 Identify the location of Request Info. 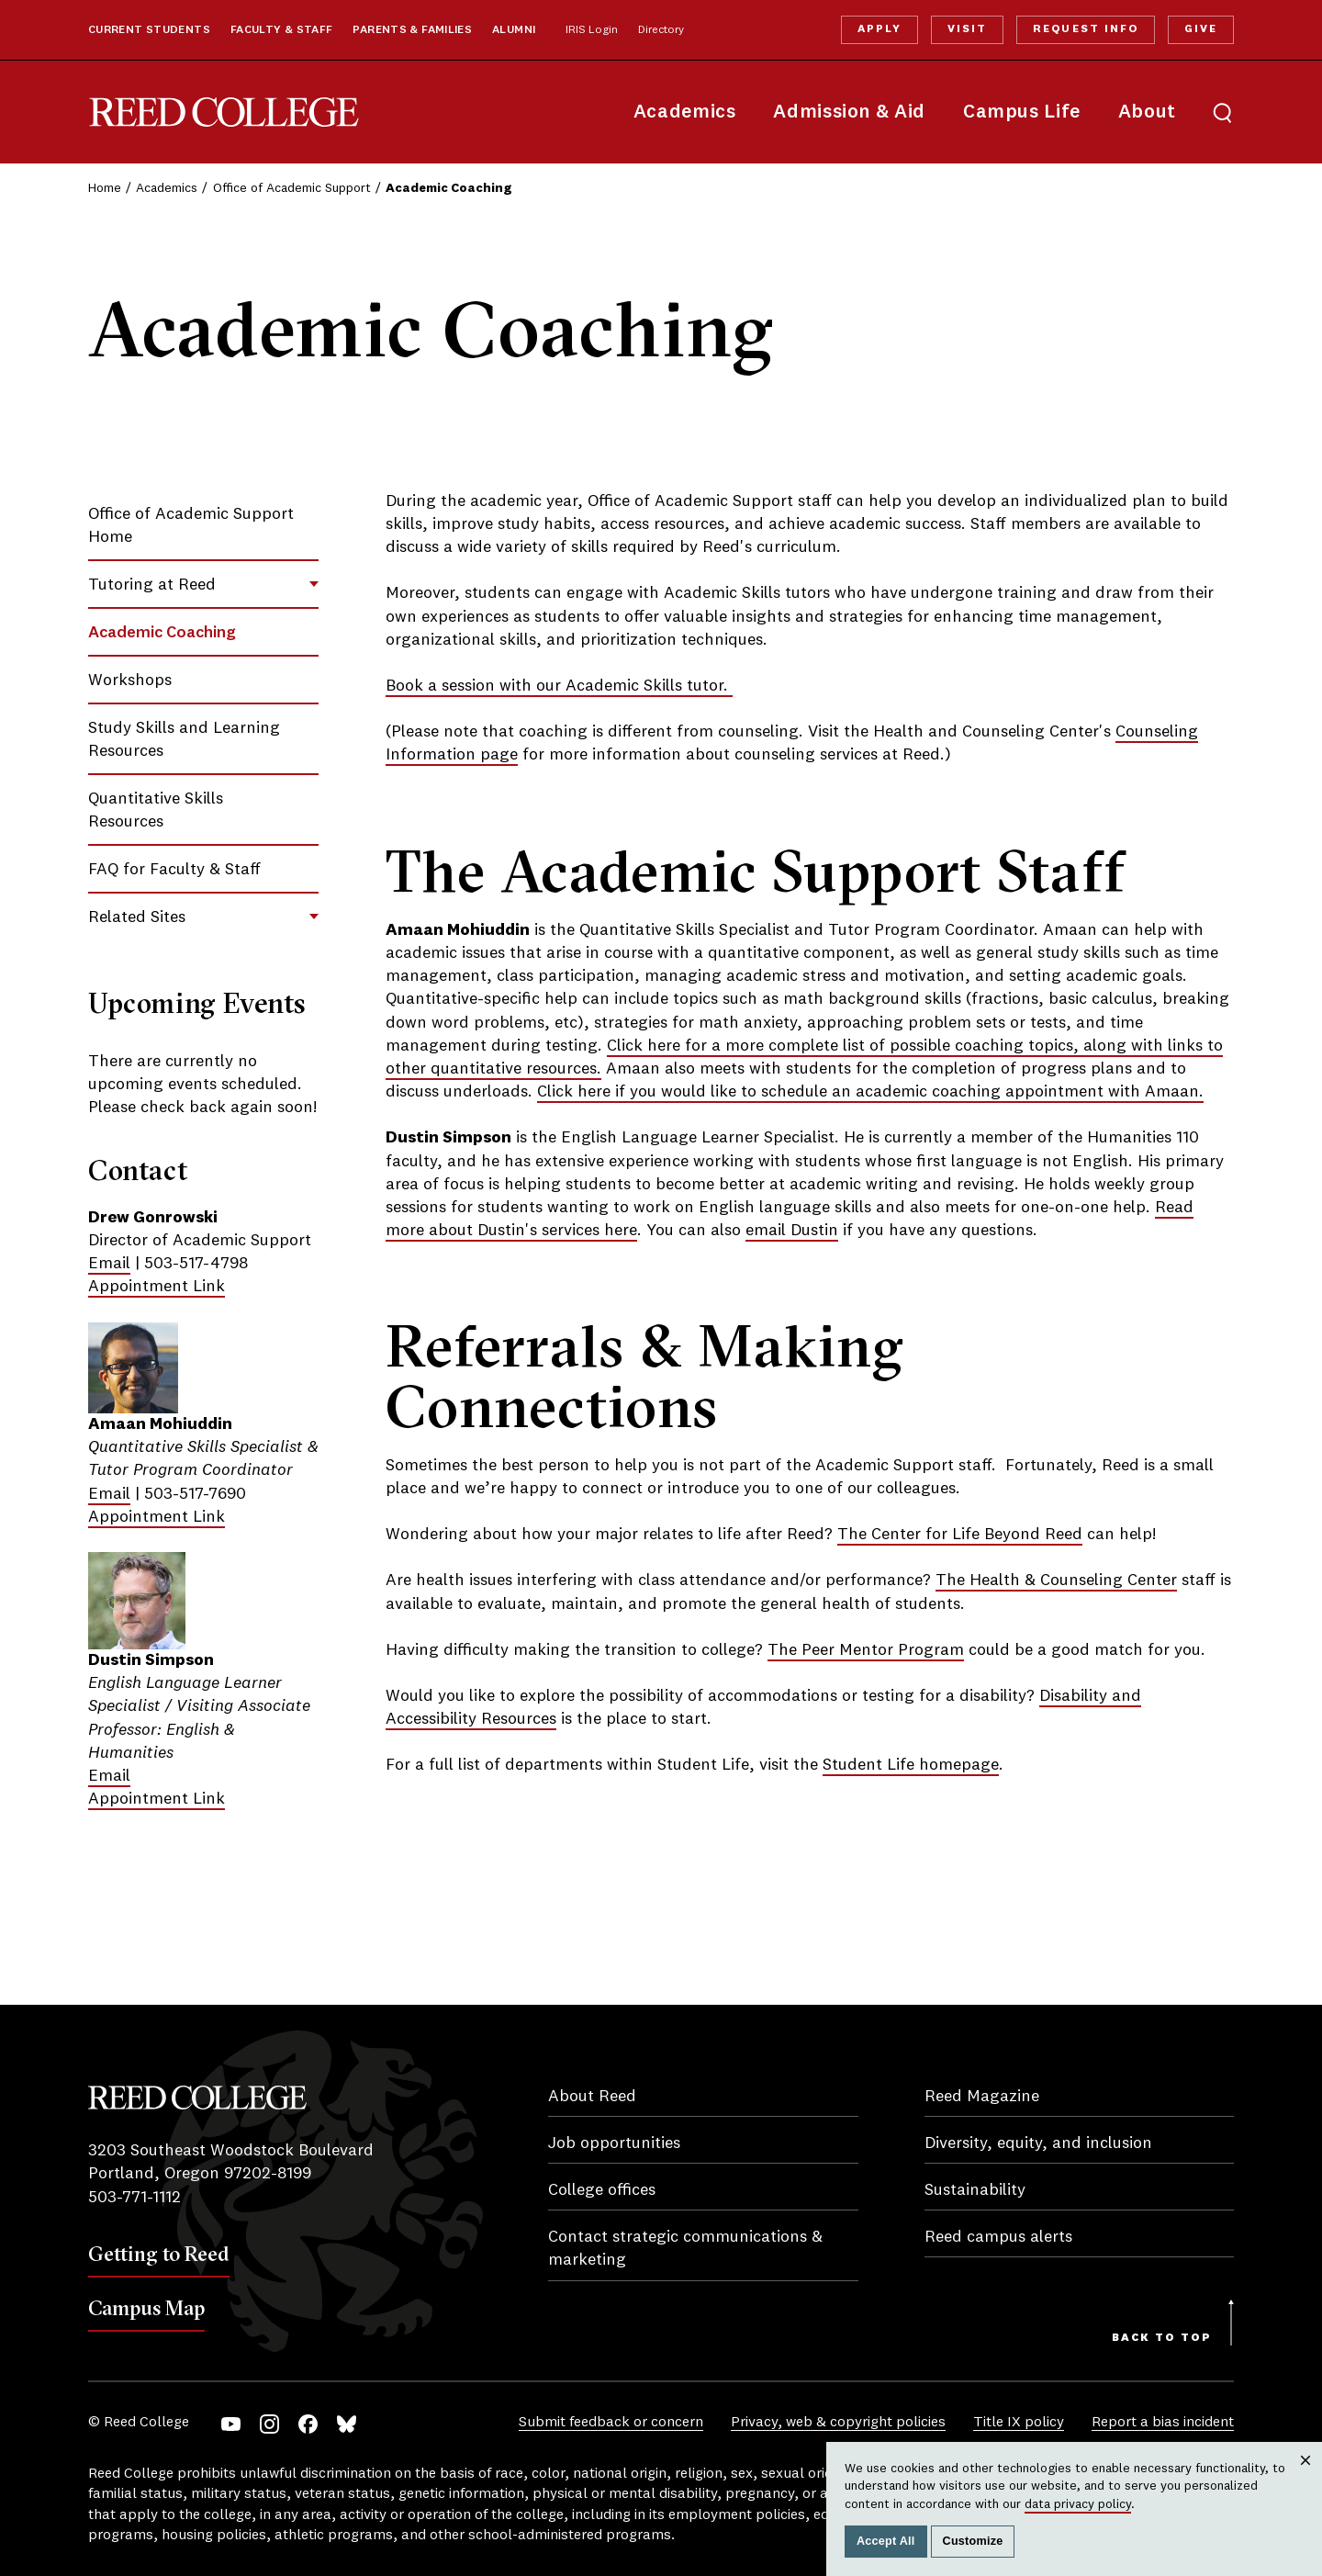
(1085, 29).